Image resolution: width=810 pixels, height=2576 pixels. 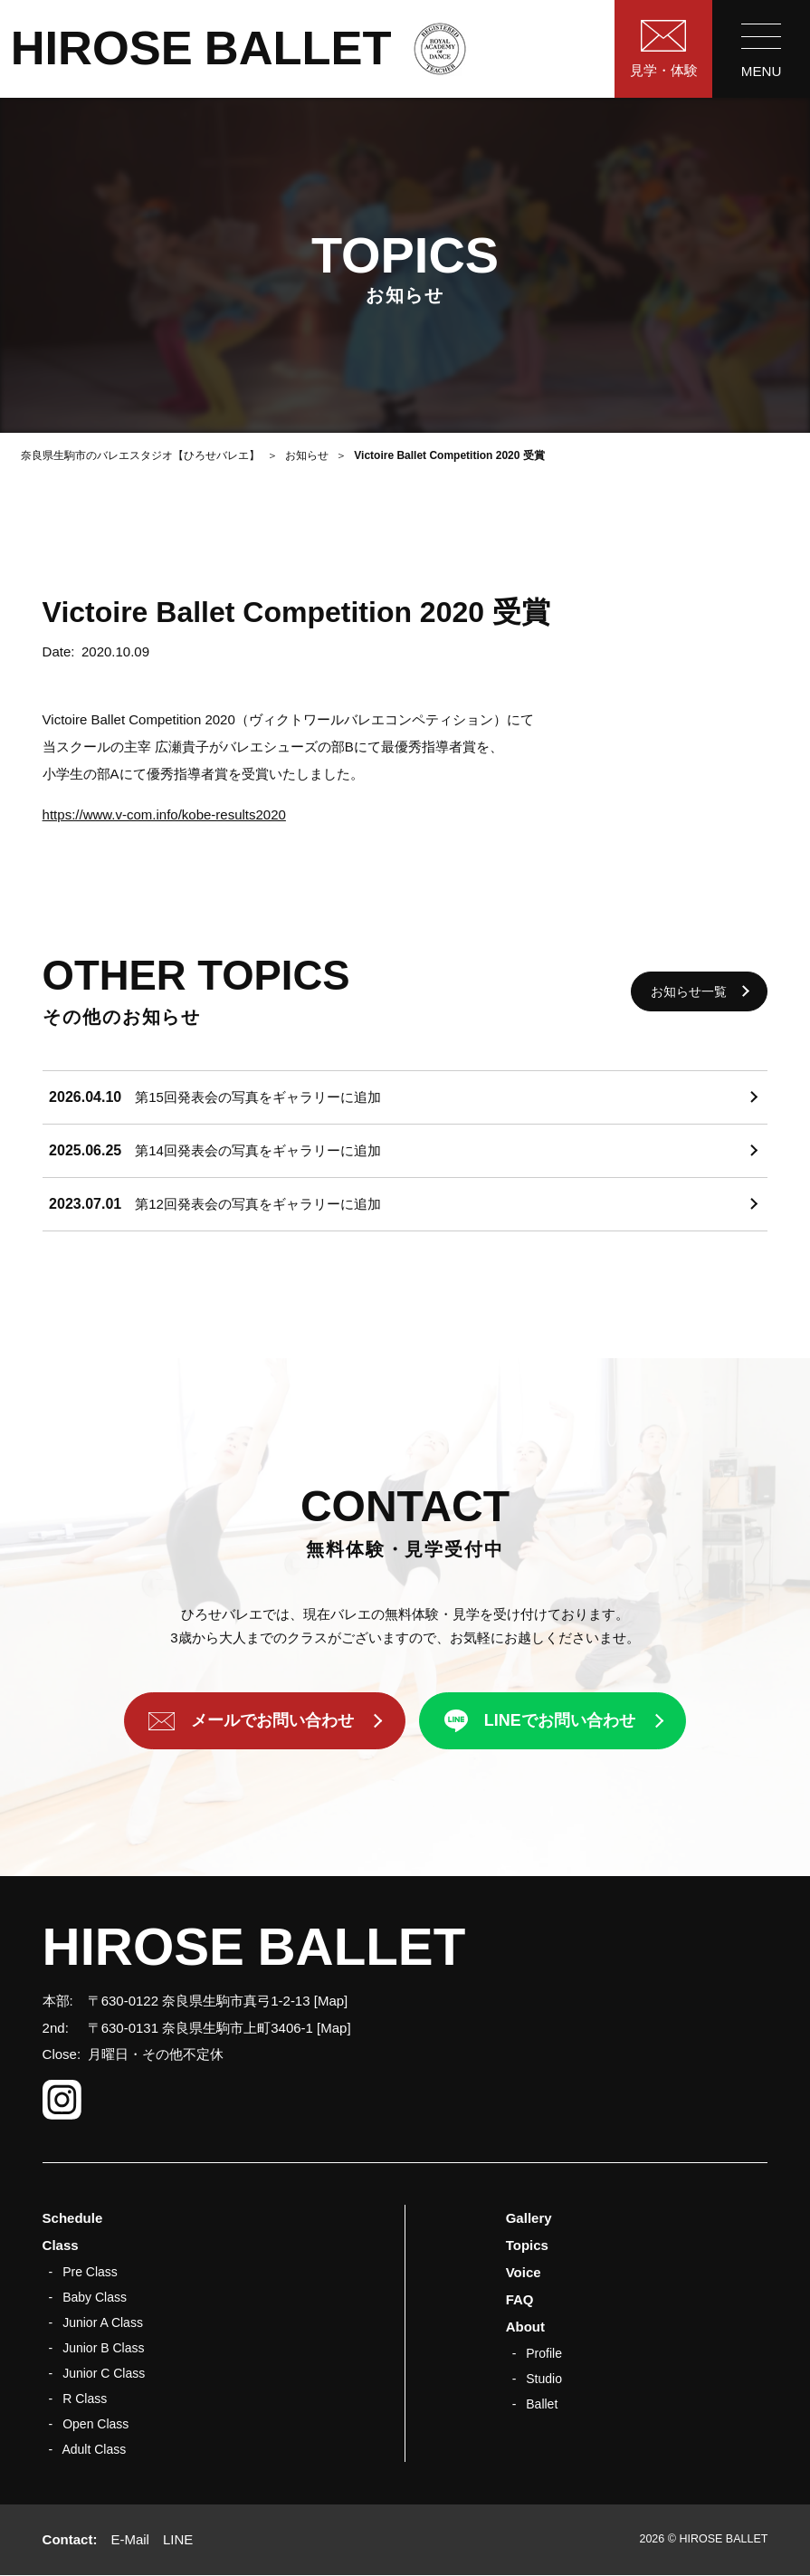 I want to click on Map, so click(x=331, y=2001).